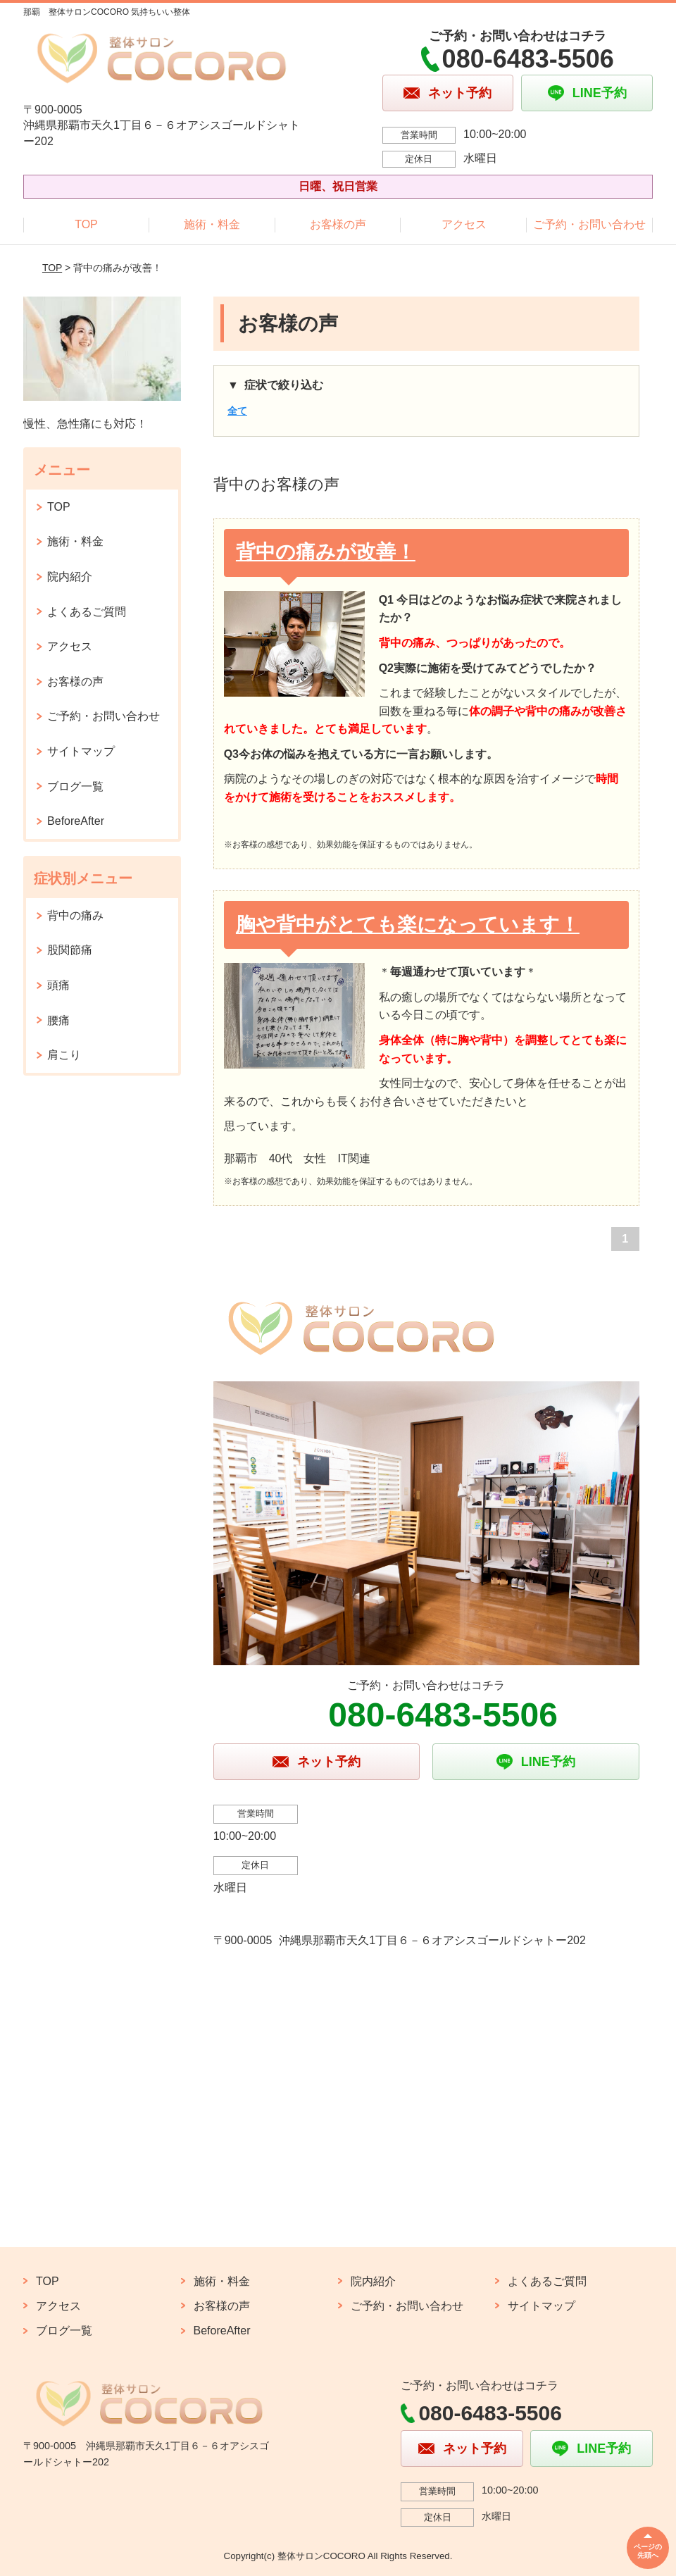 This screenshot has height=2576, width=676. What do you see at coordinates (212, 224) in the screenshot?
I see `施術・料金` at bounding box center [212, 224].